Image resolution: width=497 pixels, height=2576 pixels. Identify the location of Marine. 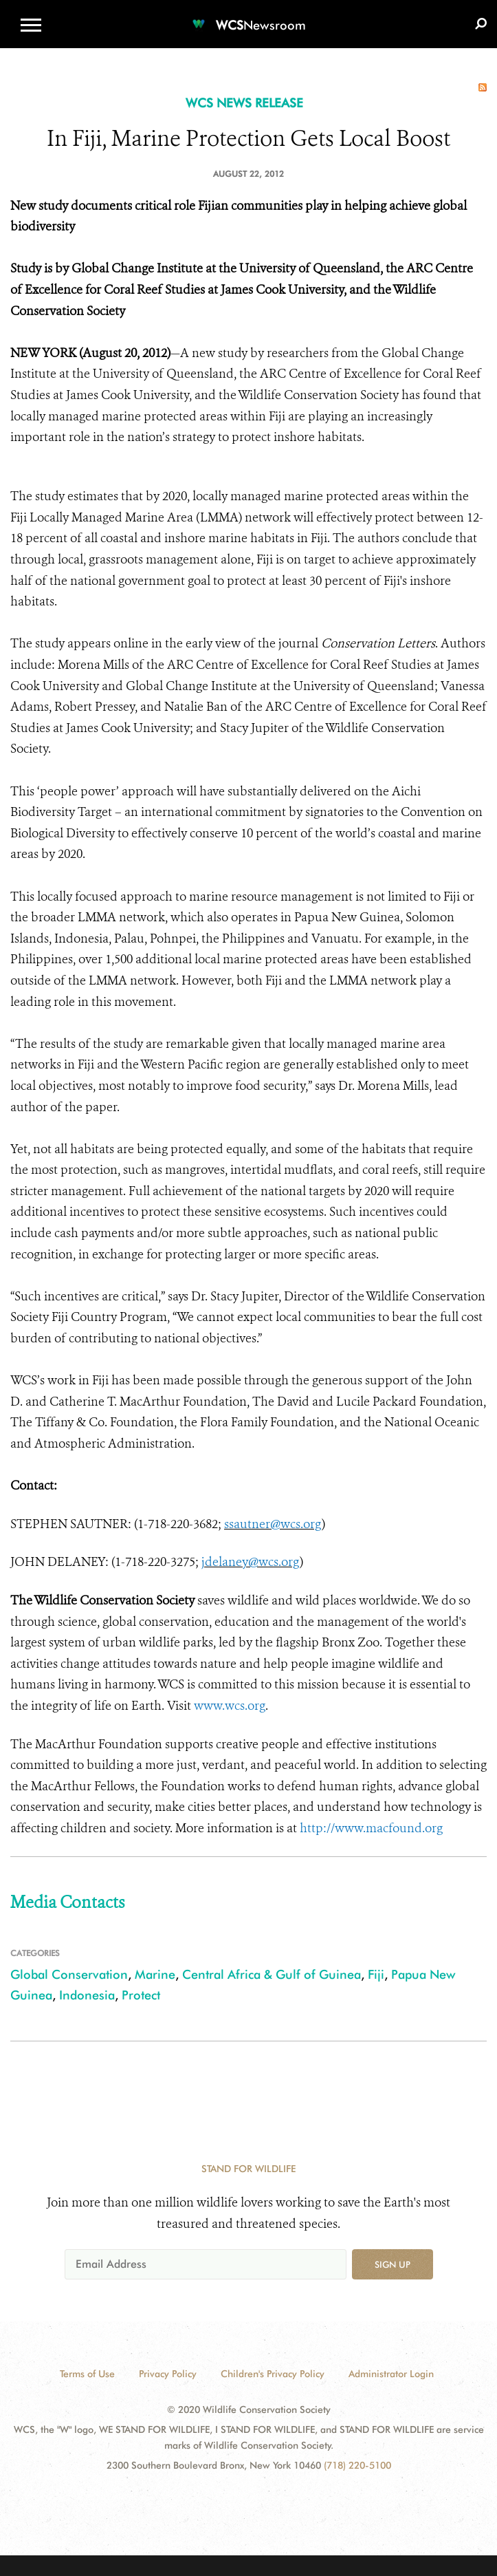
(155, 1974).